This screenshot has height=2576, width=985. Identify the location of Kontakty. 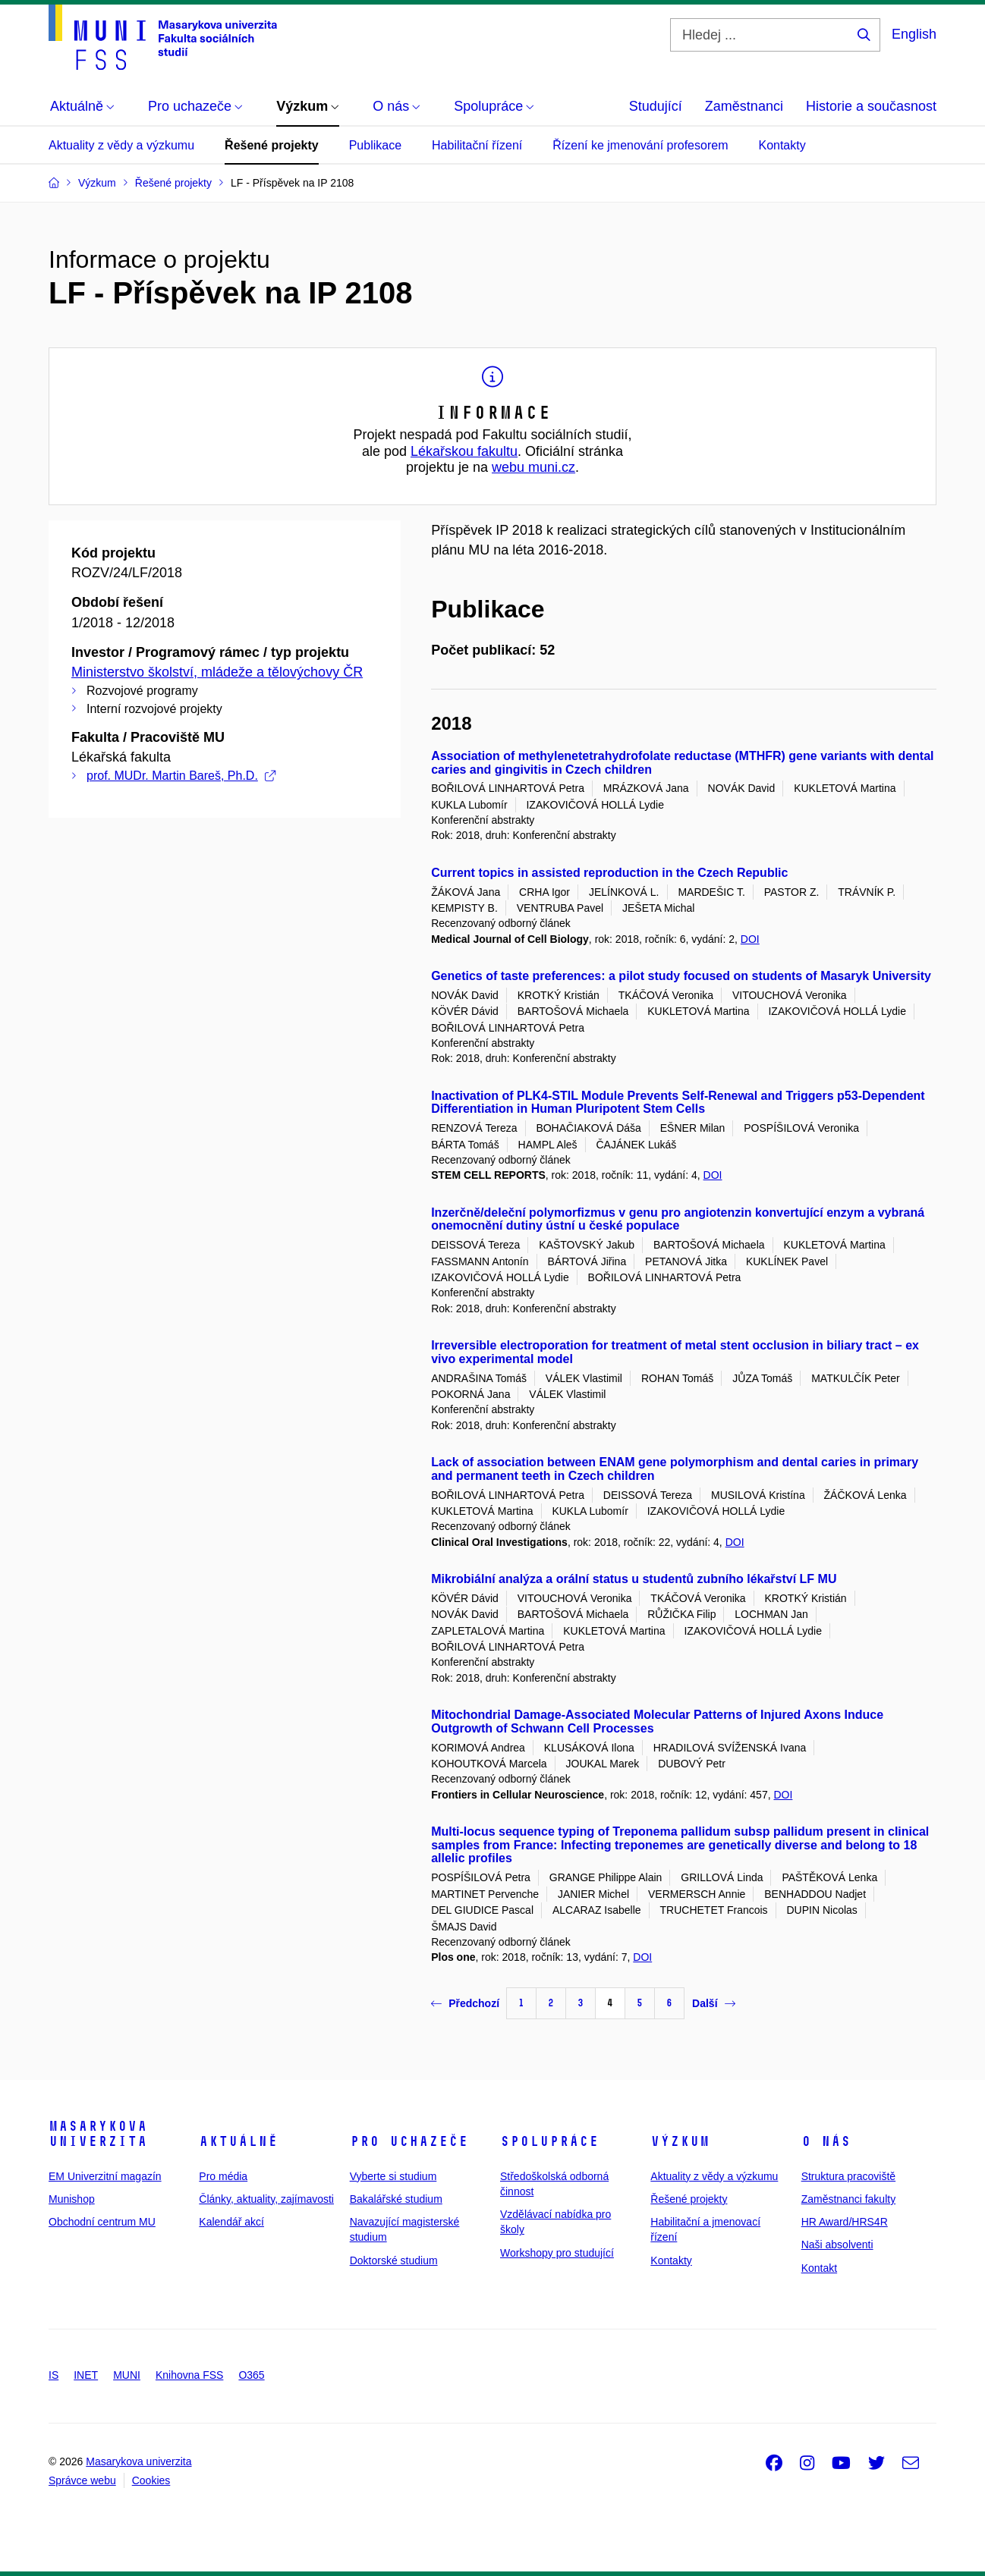
(781, 145).